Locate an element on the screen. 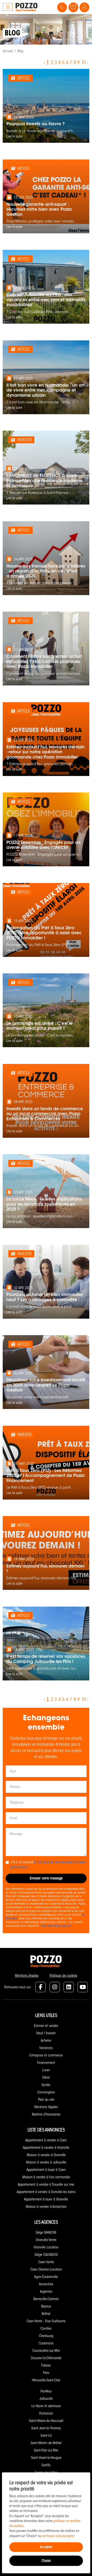  Appartement à vendre à Donville les bains is located at coordinates (46, 2192).